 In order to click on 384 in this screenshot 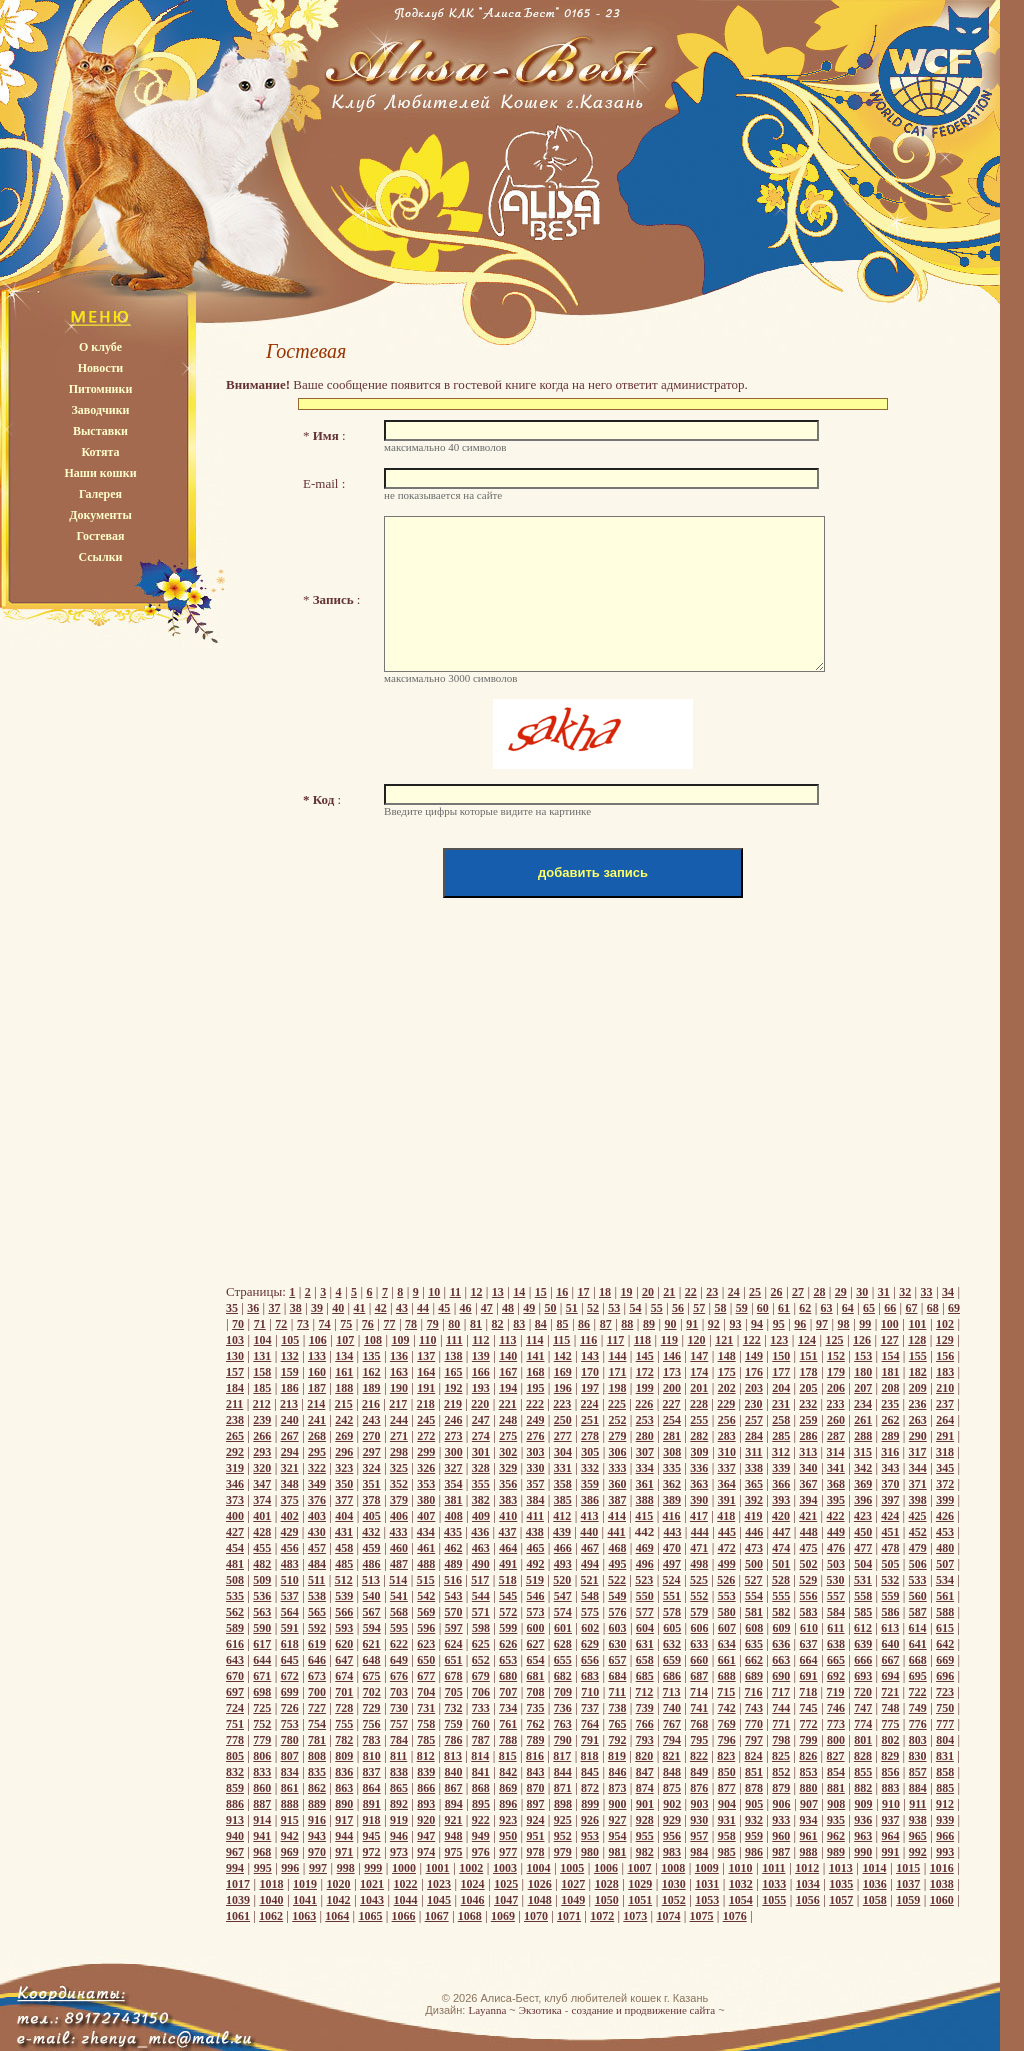, I will do `click(535, 1500)`.